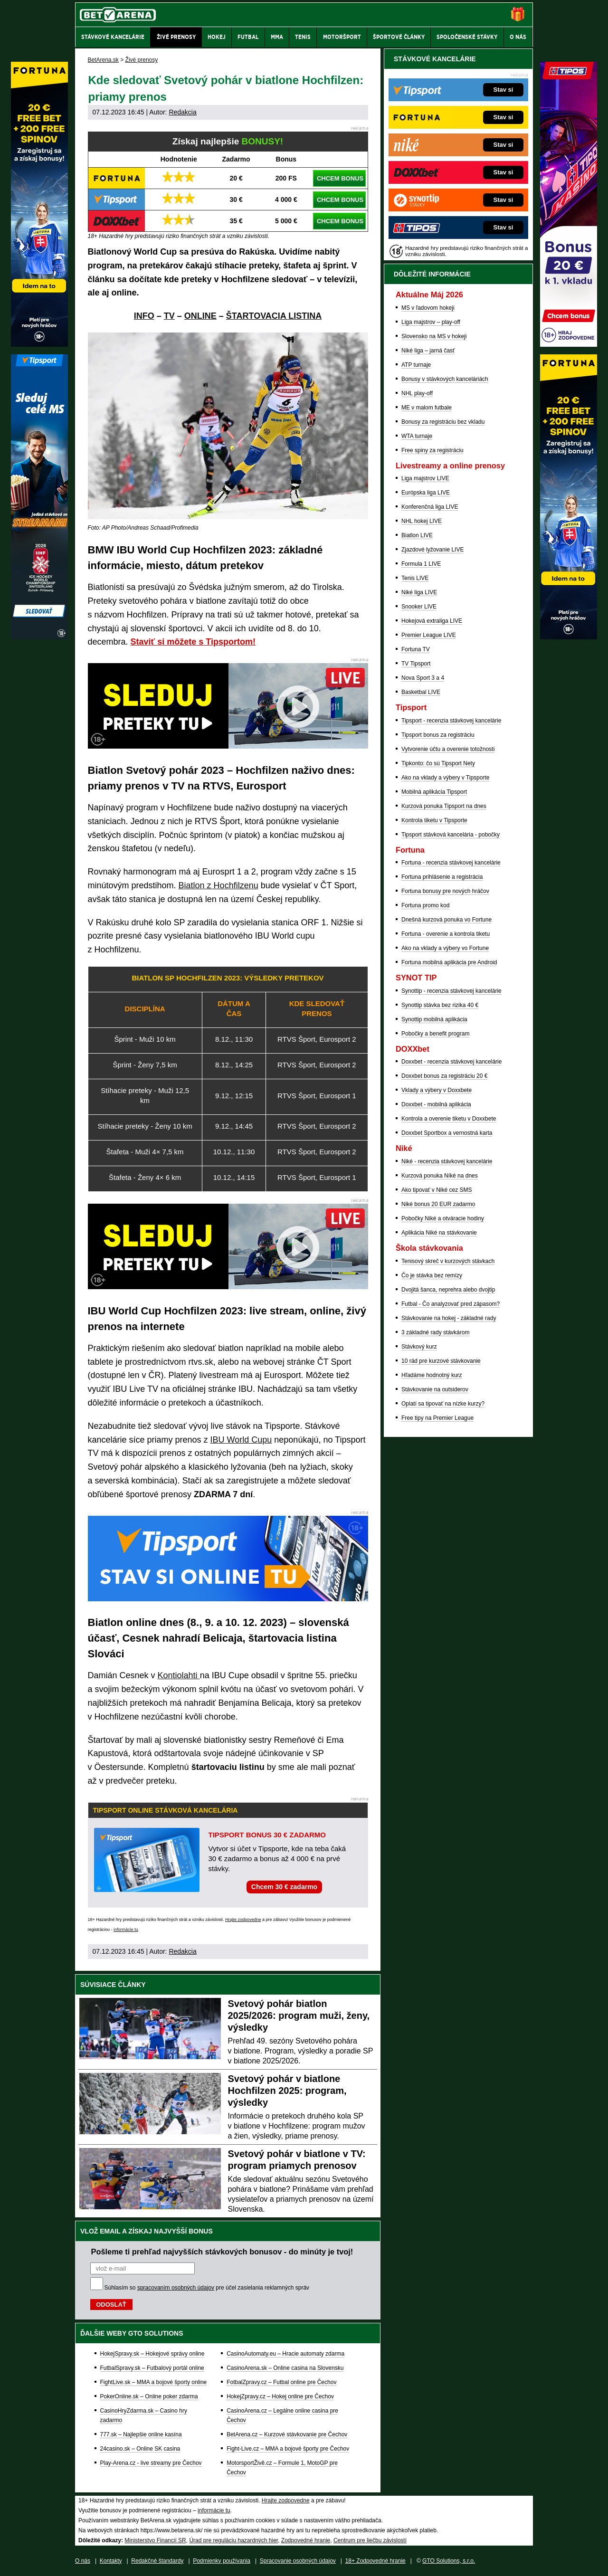  I want to click on Niké bonus 20 EUR zadarmo, so click(438, 1204).